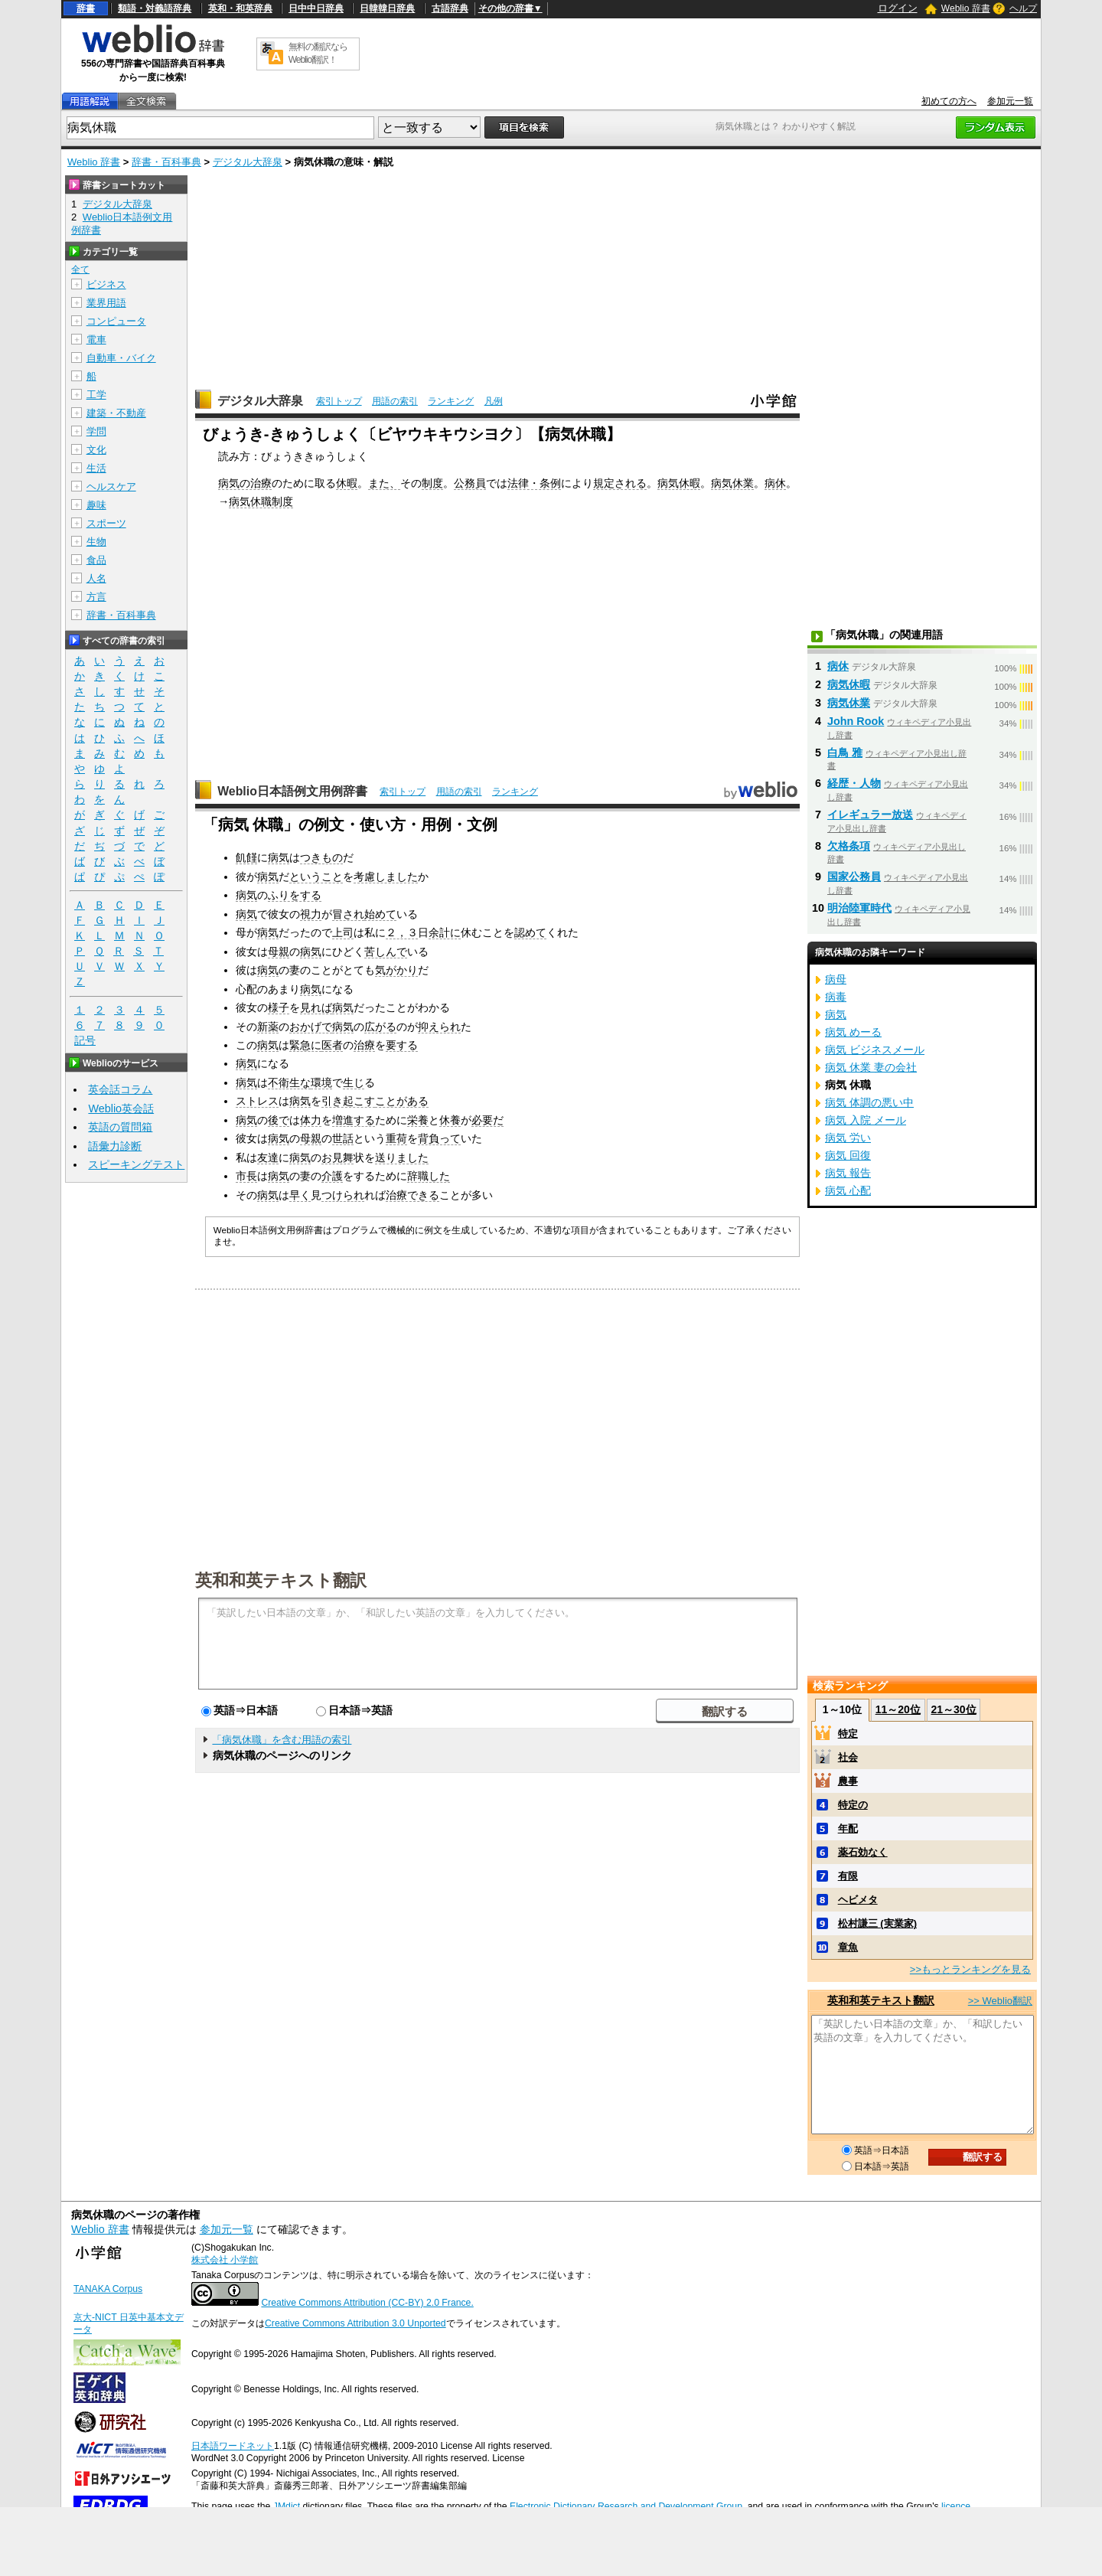 This screenshot has width=1102, height=2576. I want to click on おかげで, so click(310, 1026).